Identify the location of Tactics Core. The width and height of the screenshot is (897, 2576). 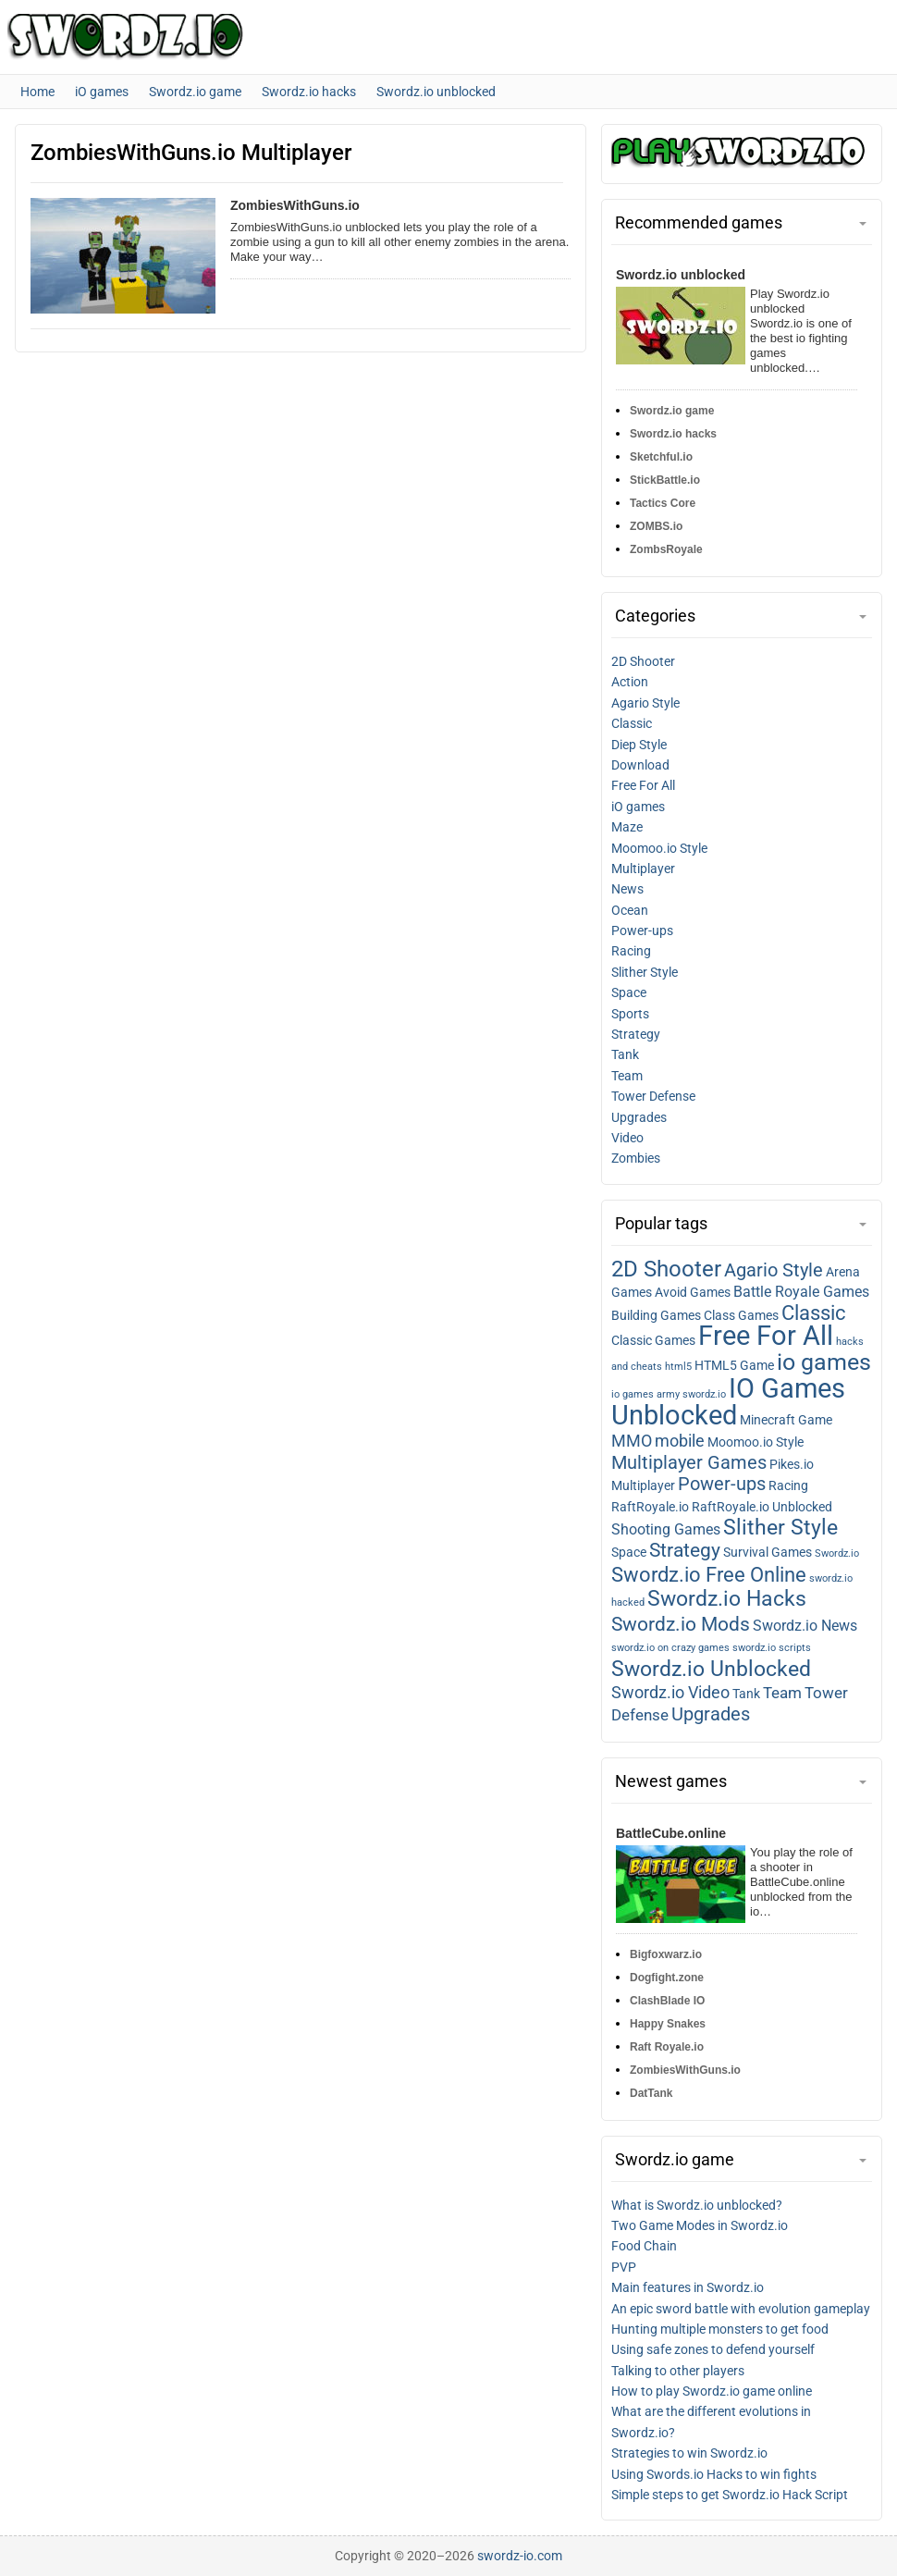
(662, 503).